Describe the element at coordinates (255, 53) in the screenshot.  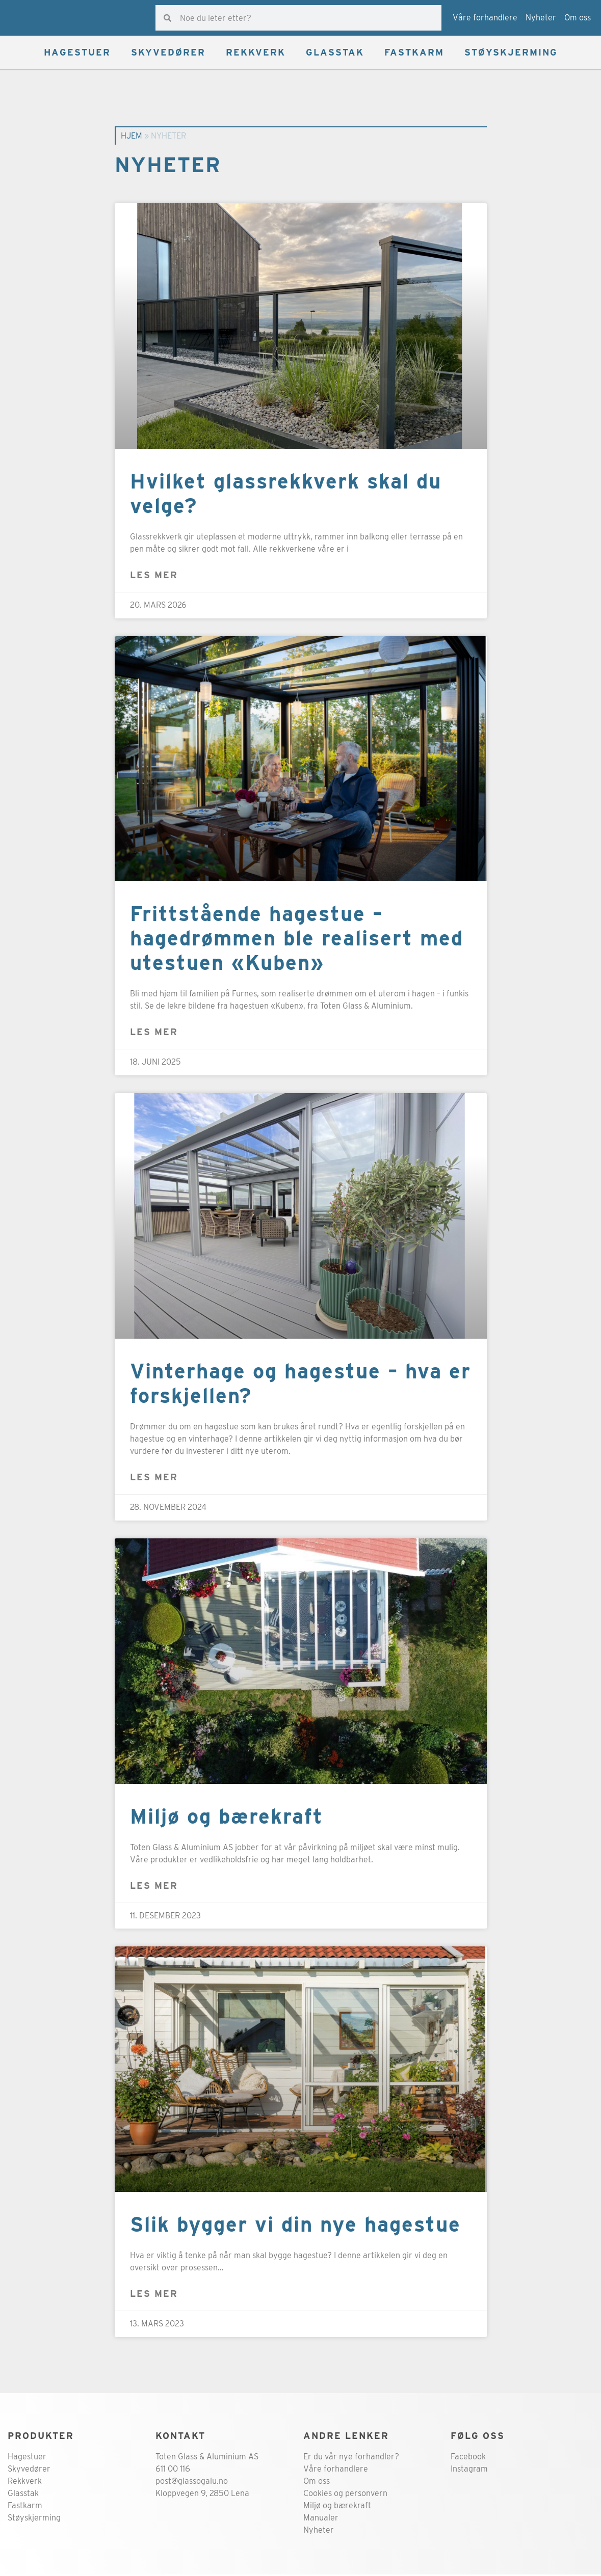
I see `REKKVERK` at that location.